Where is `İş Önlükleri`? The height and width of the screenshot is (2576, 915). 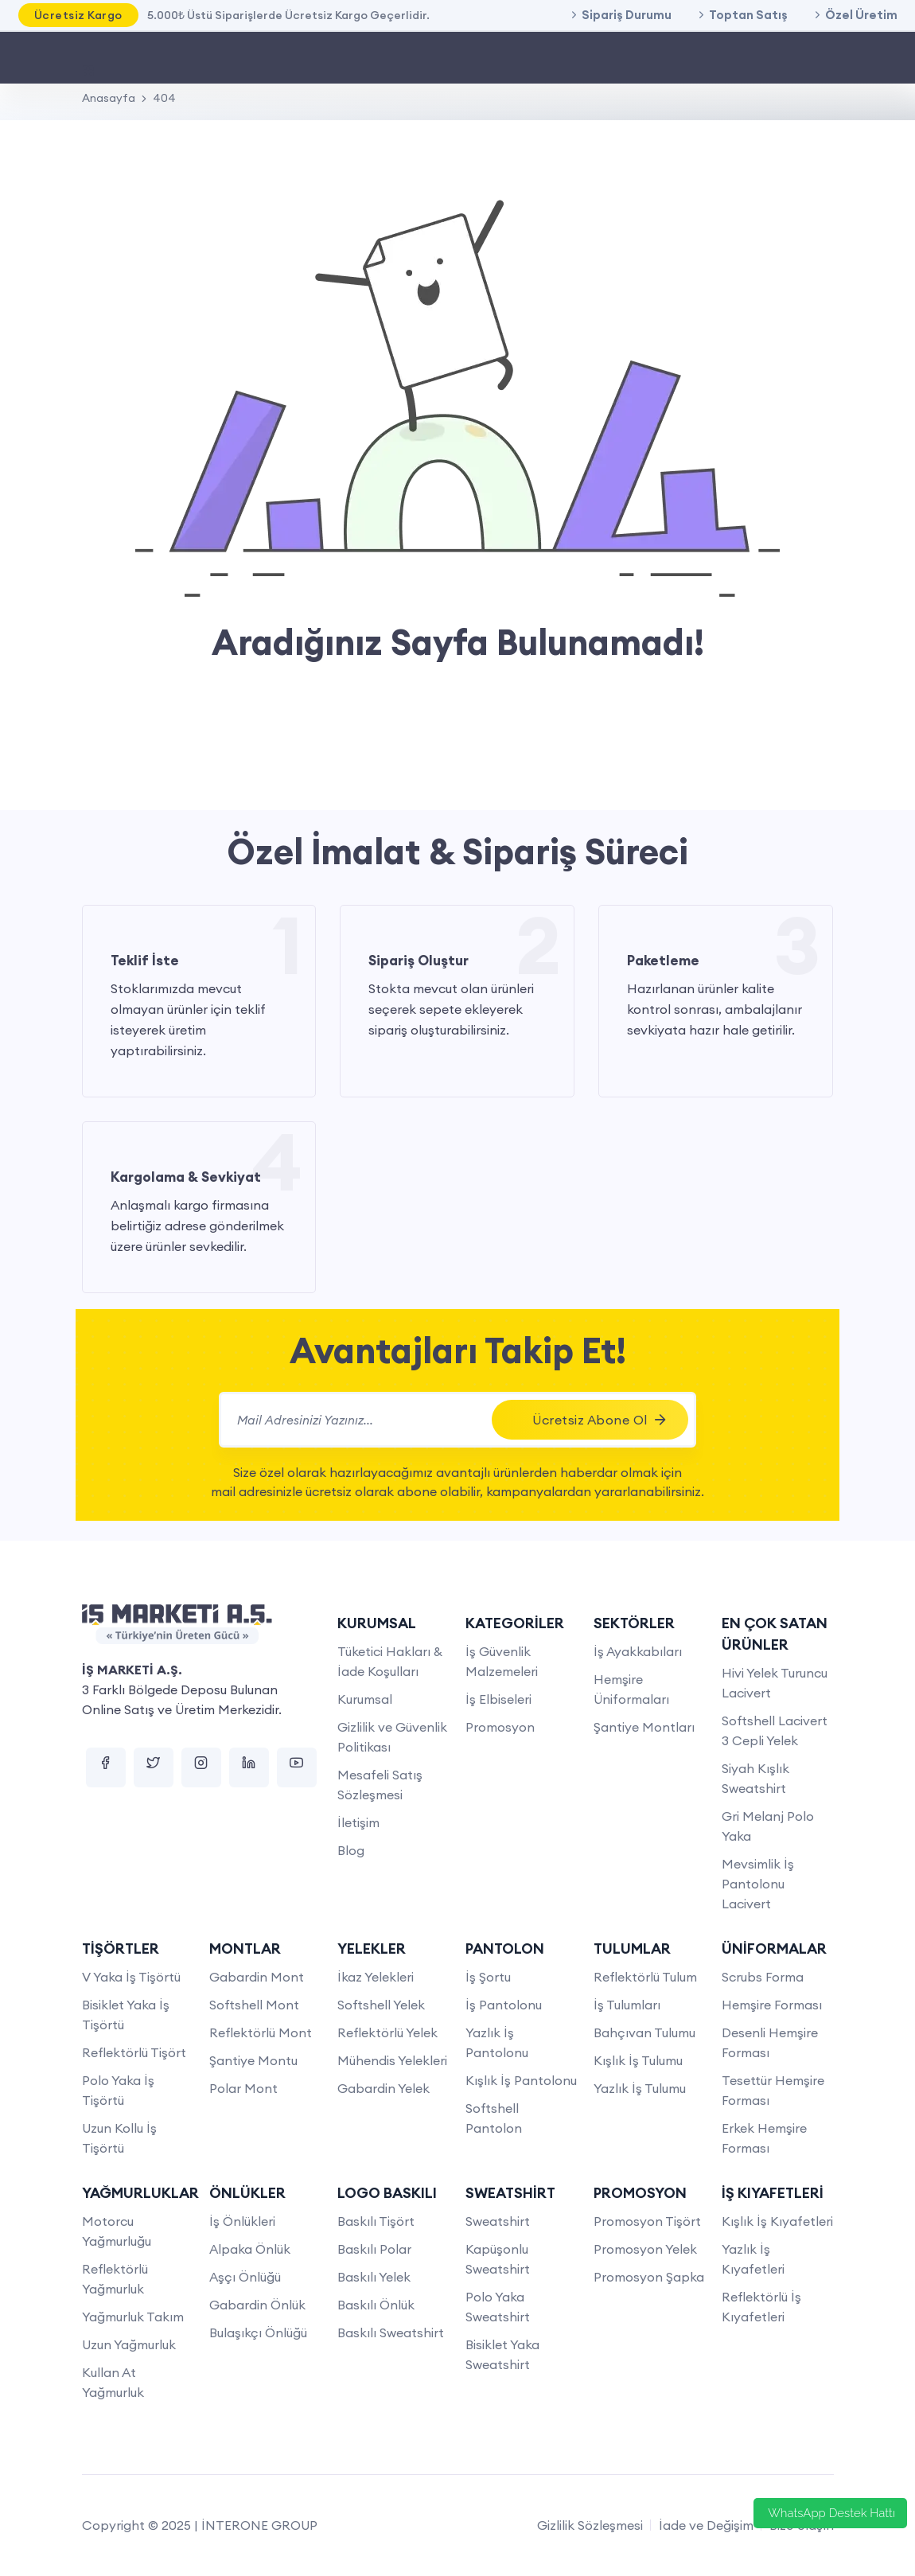
İş Önlükleri is located at coordinates (242, 2221).